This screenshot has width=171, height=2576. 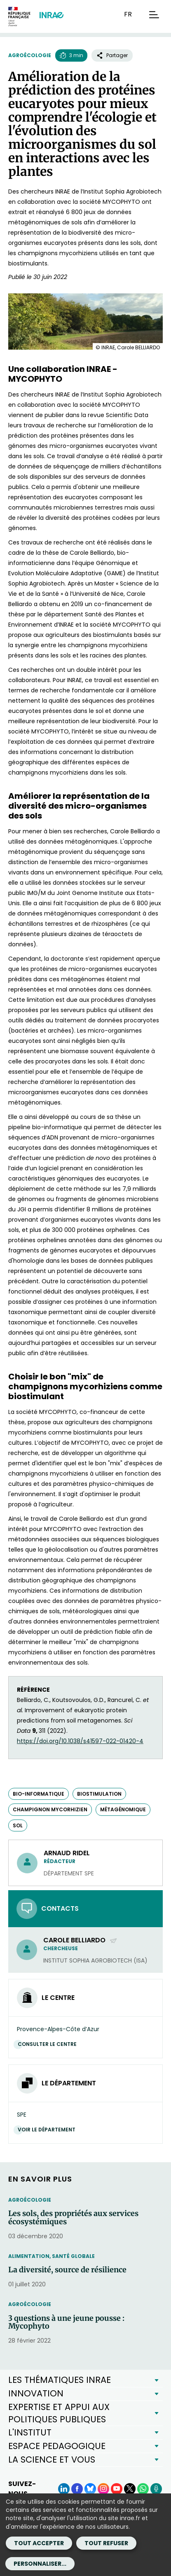 I want to click on Agroécologie, so click(x=29, y=55).